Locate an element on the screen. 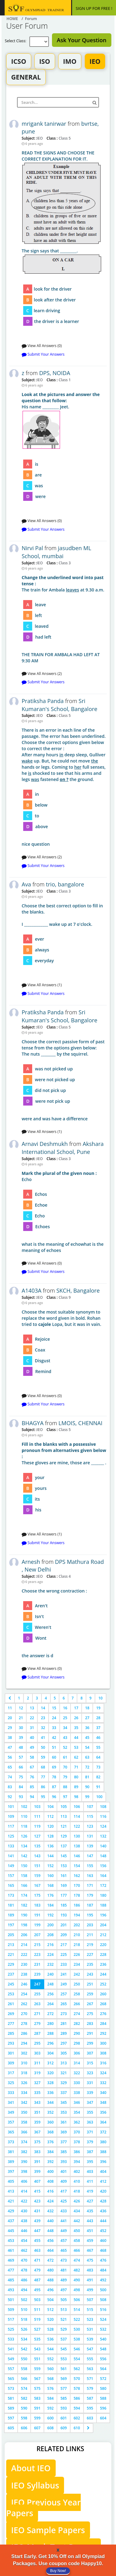  609 is located at coordinates (63, 2428).